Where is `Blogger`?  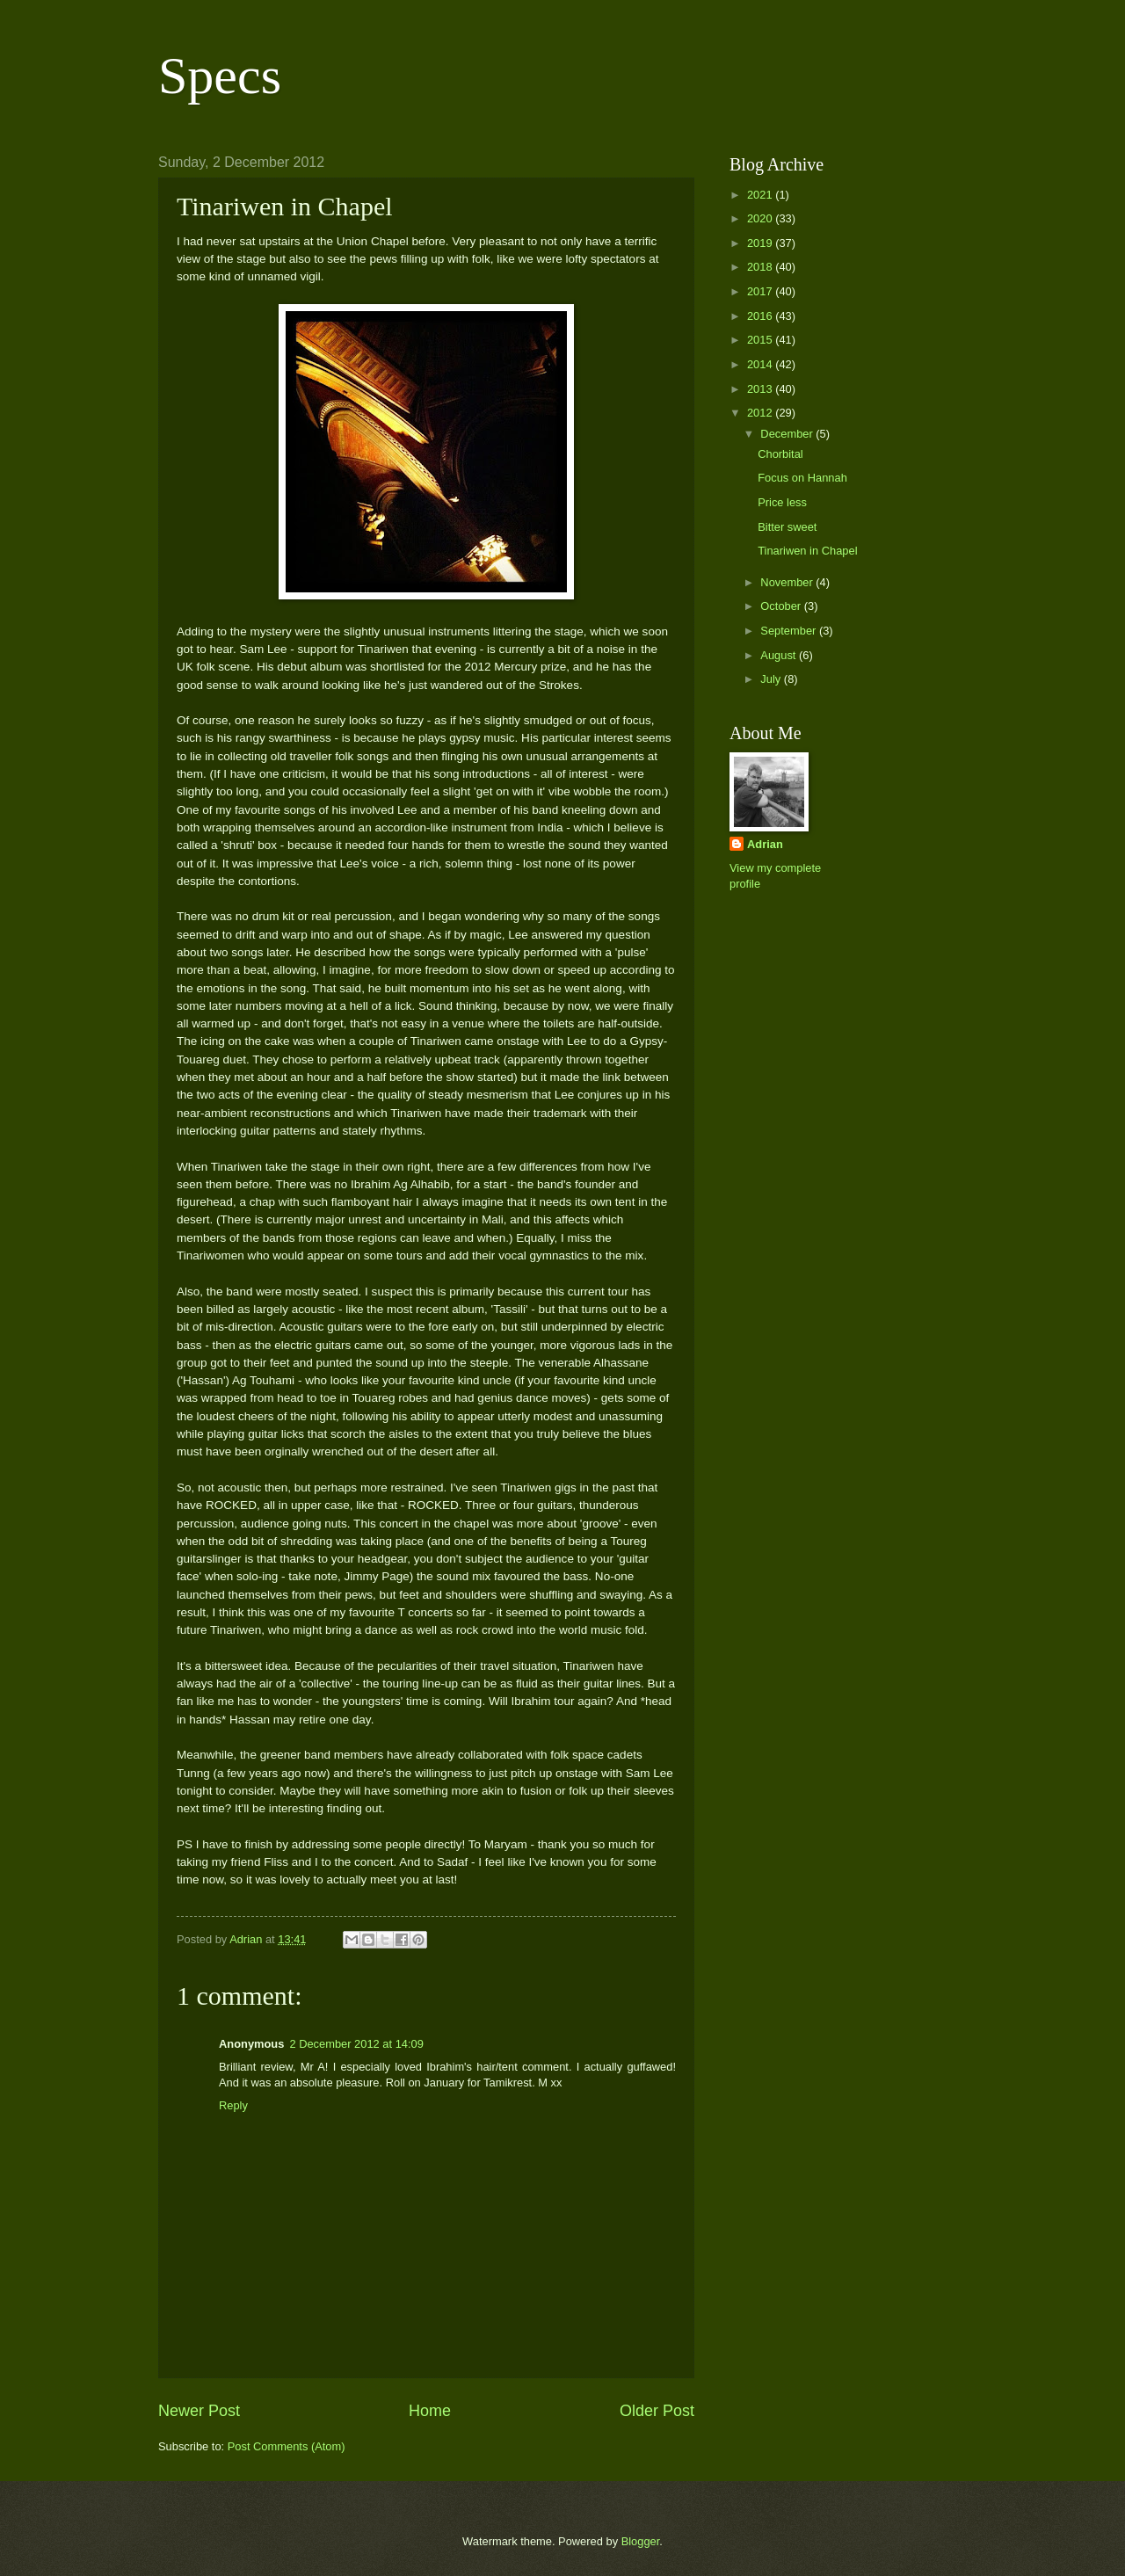 Blogger is located at coordinates (640, 2541).